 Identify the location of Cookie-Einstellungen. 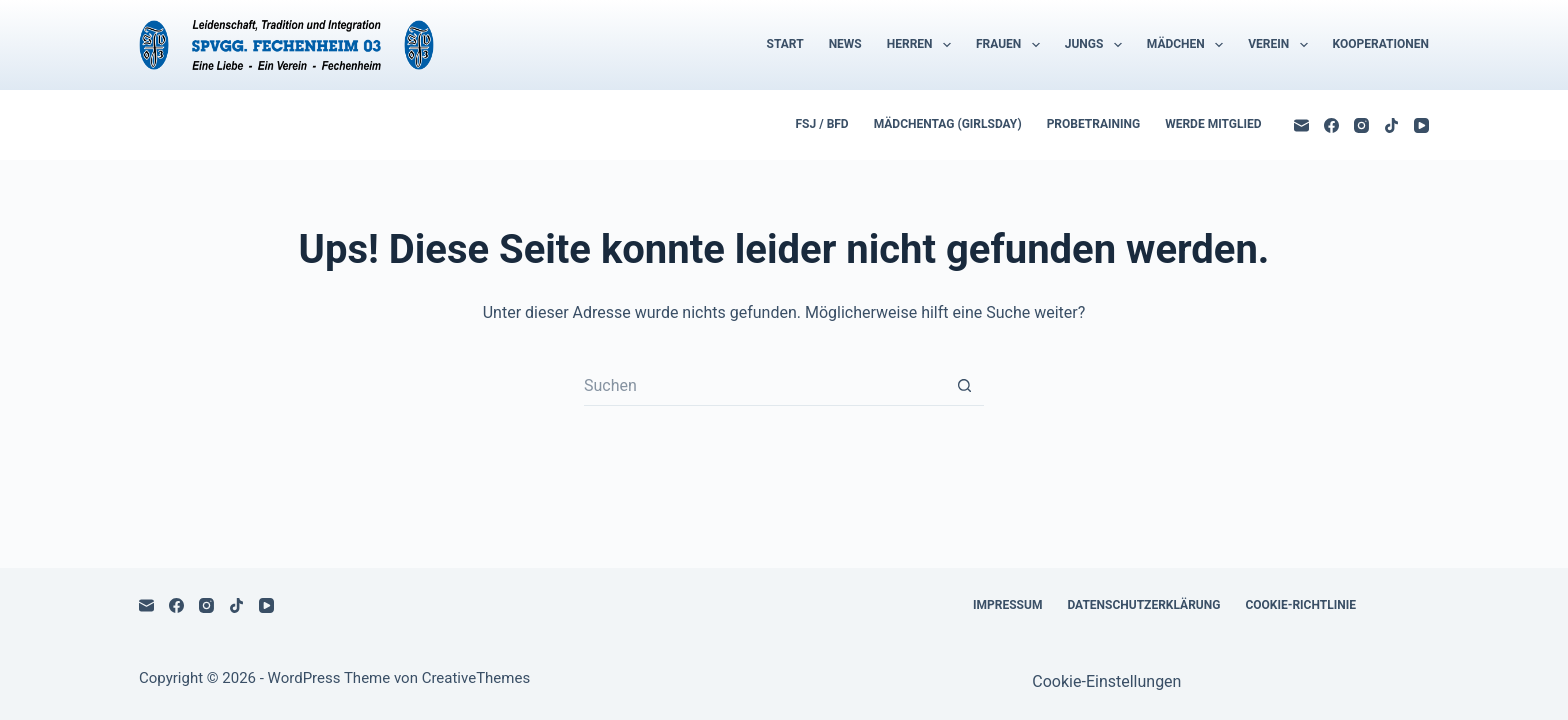
(1106, 681).